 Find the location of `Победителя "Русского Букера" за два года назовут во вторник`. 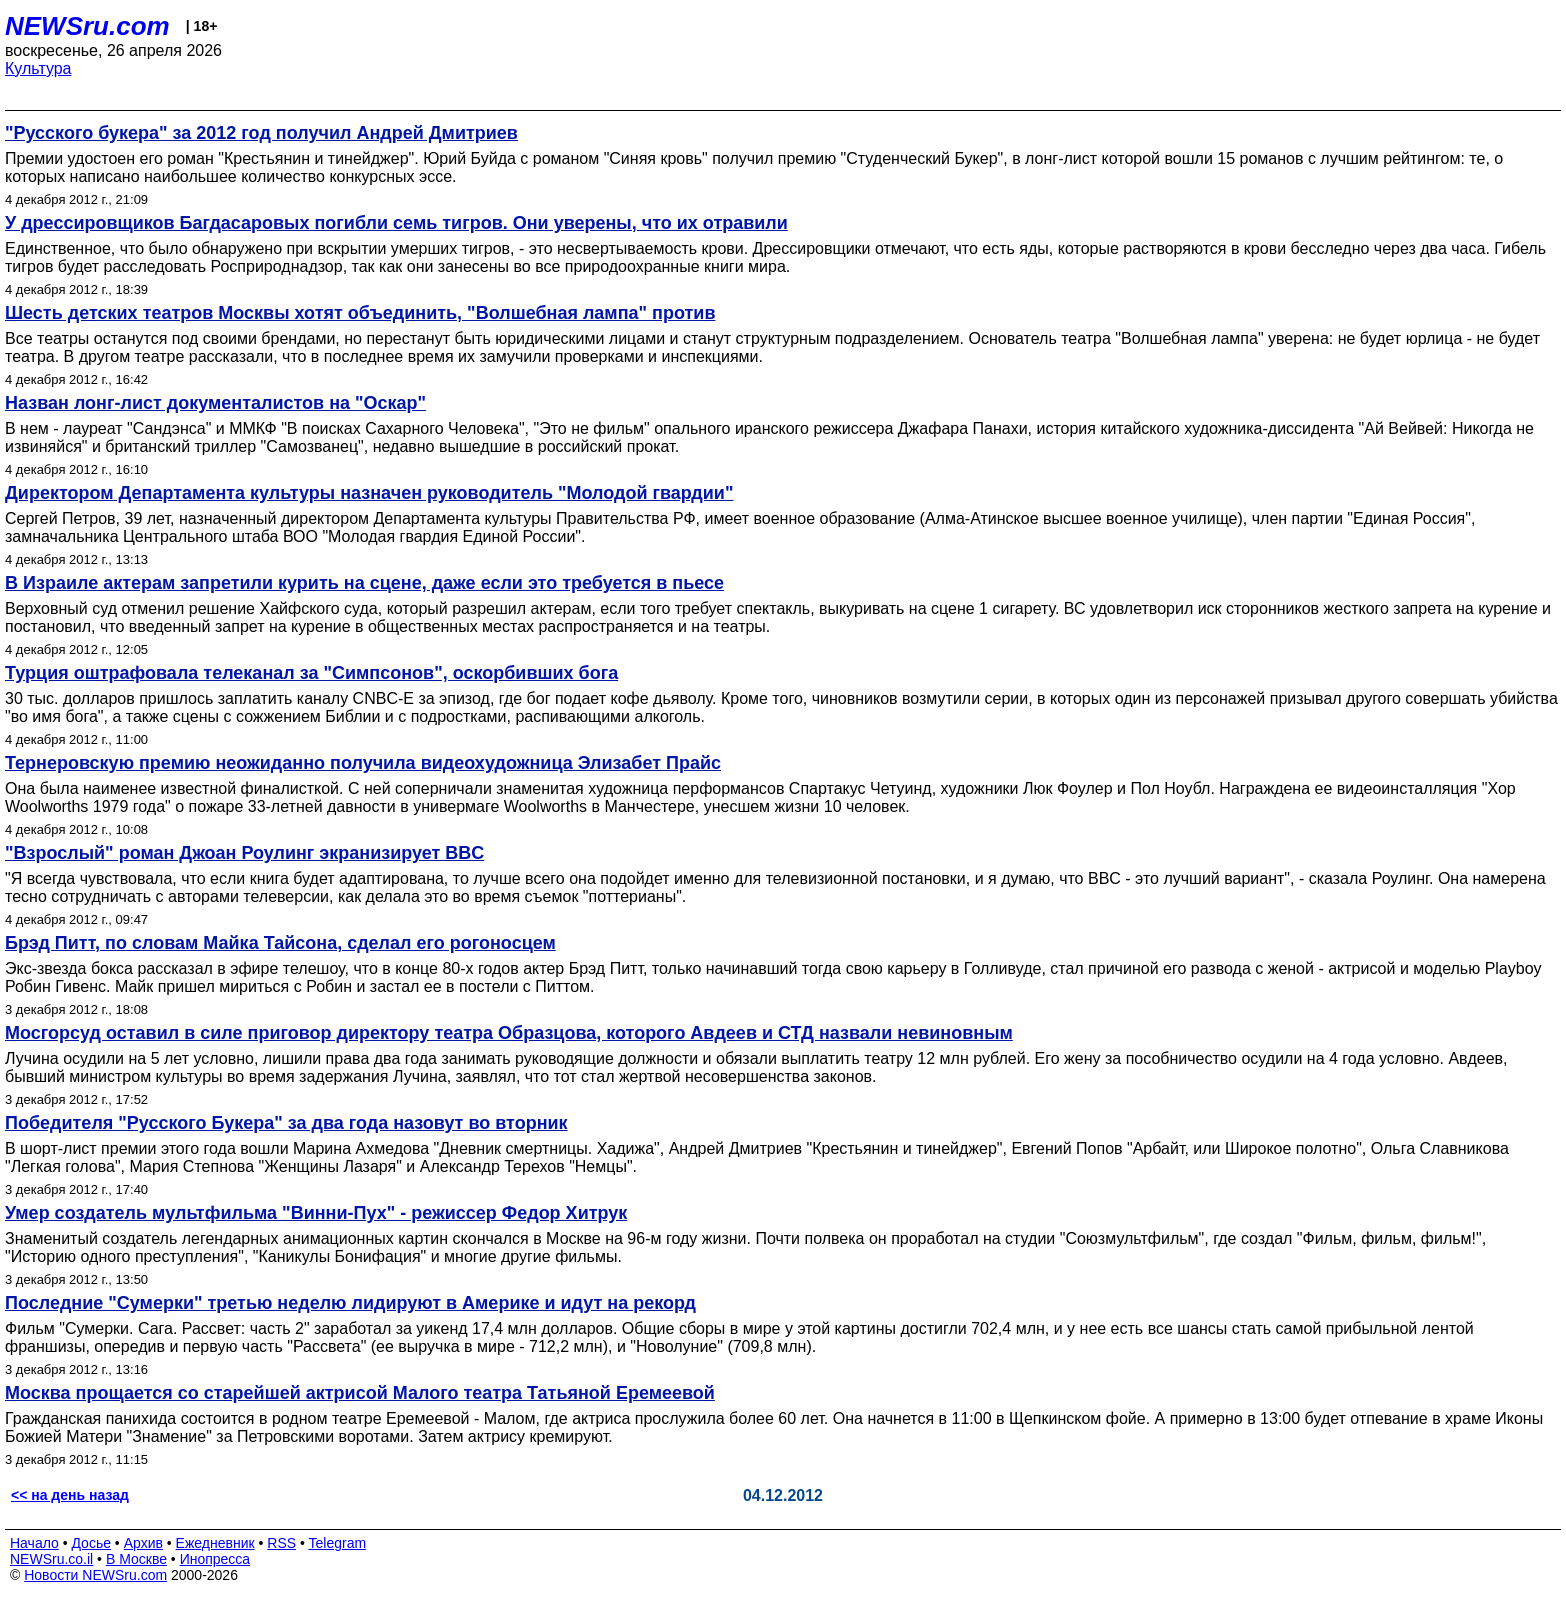

Победителя "Русского Букера" за два года назовут во вторник is located at coordinates (286, 1123).